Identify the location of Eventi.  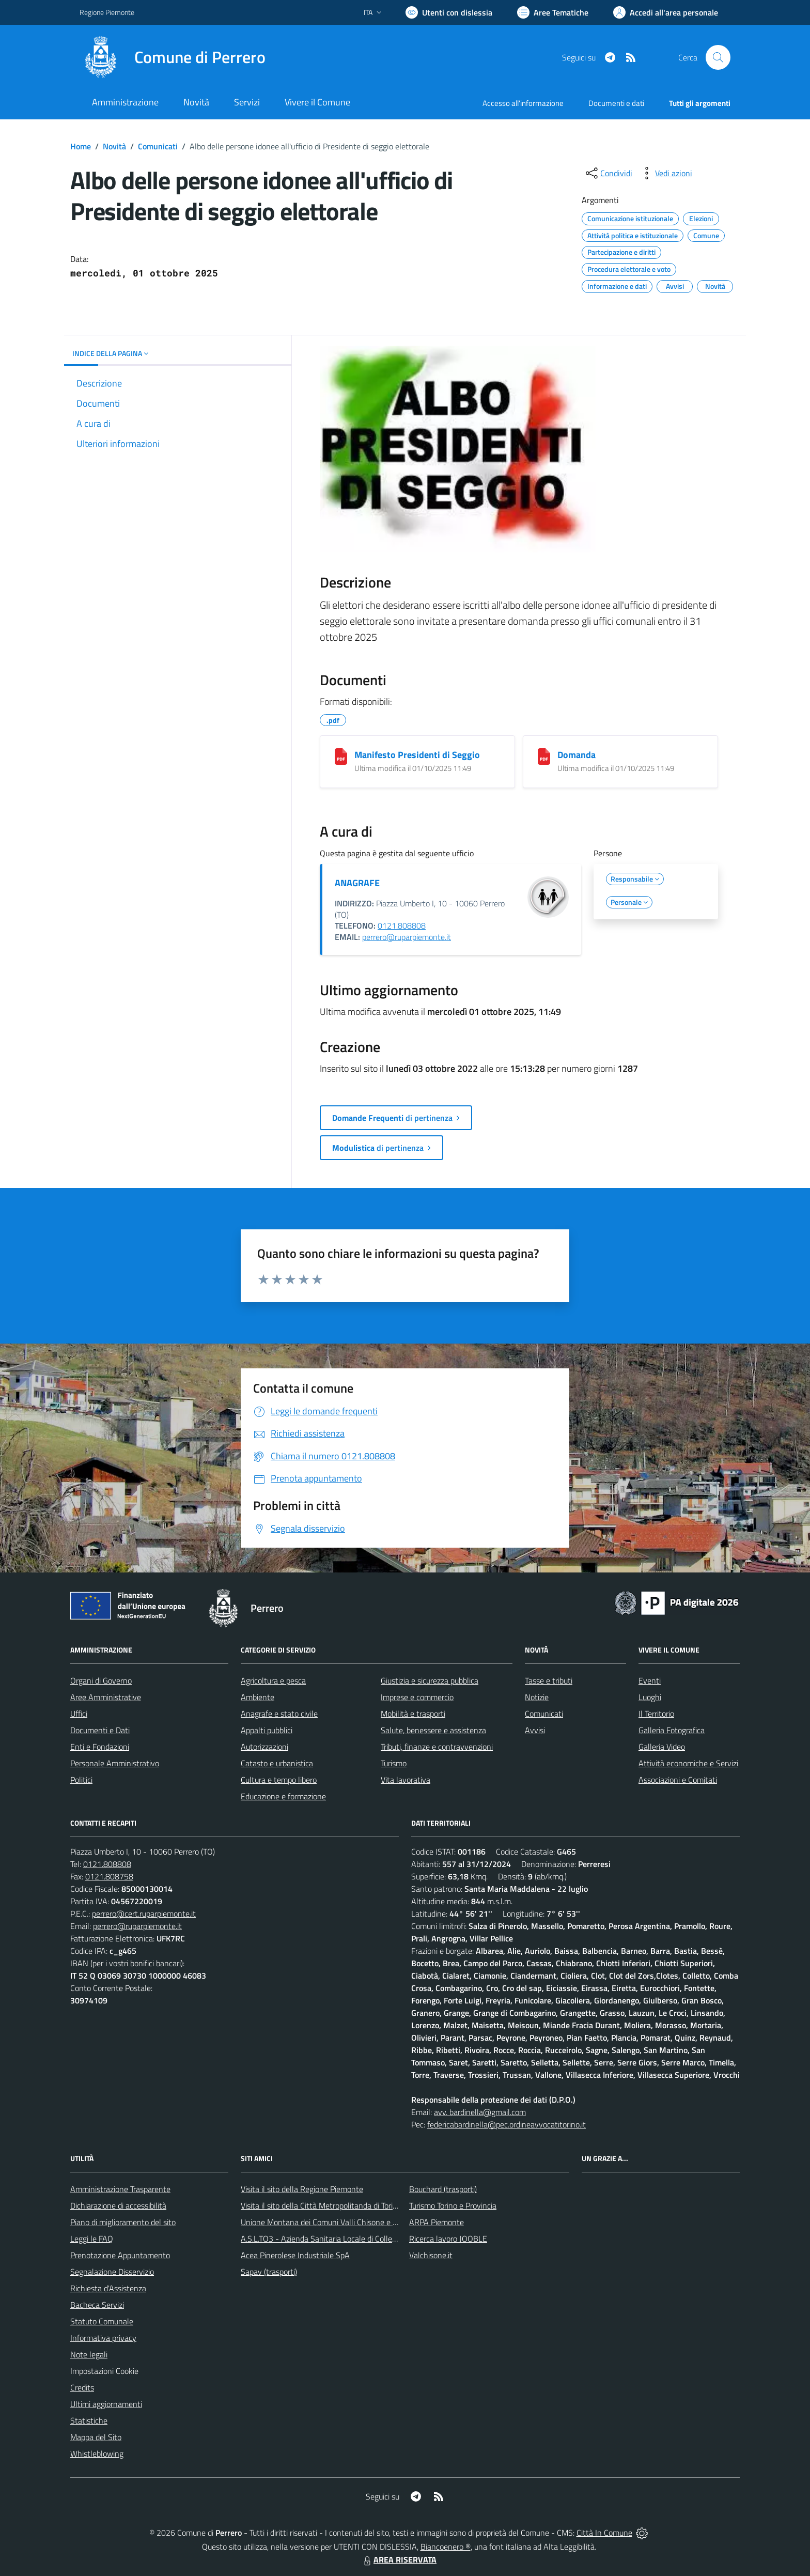
(649, 1680).